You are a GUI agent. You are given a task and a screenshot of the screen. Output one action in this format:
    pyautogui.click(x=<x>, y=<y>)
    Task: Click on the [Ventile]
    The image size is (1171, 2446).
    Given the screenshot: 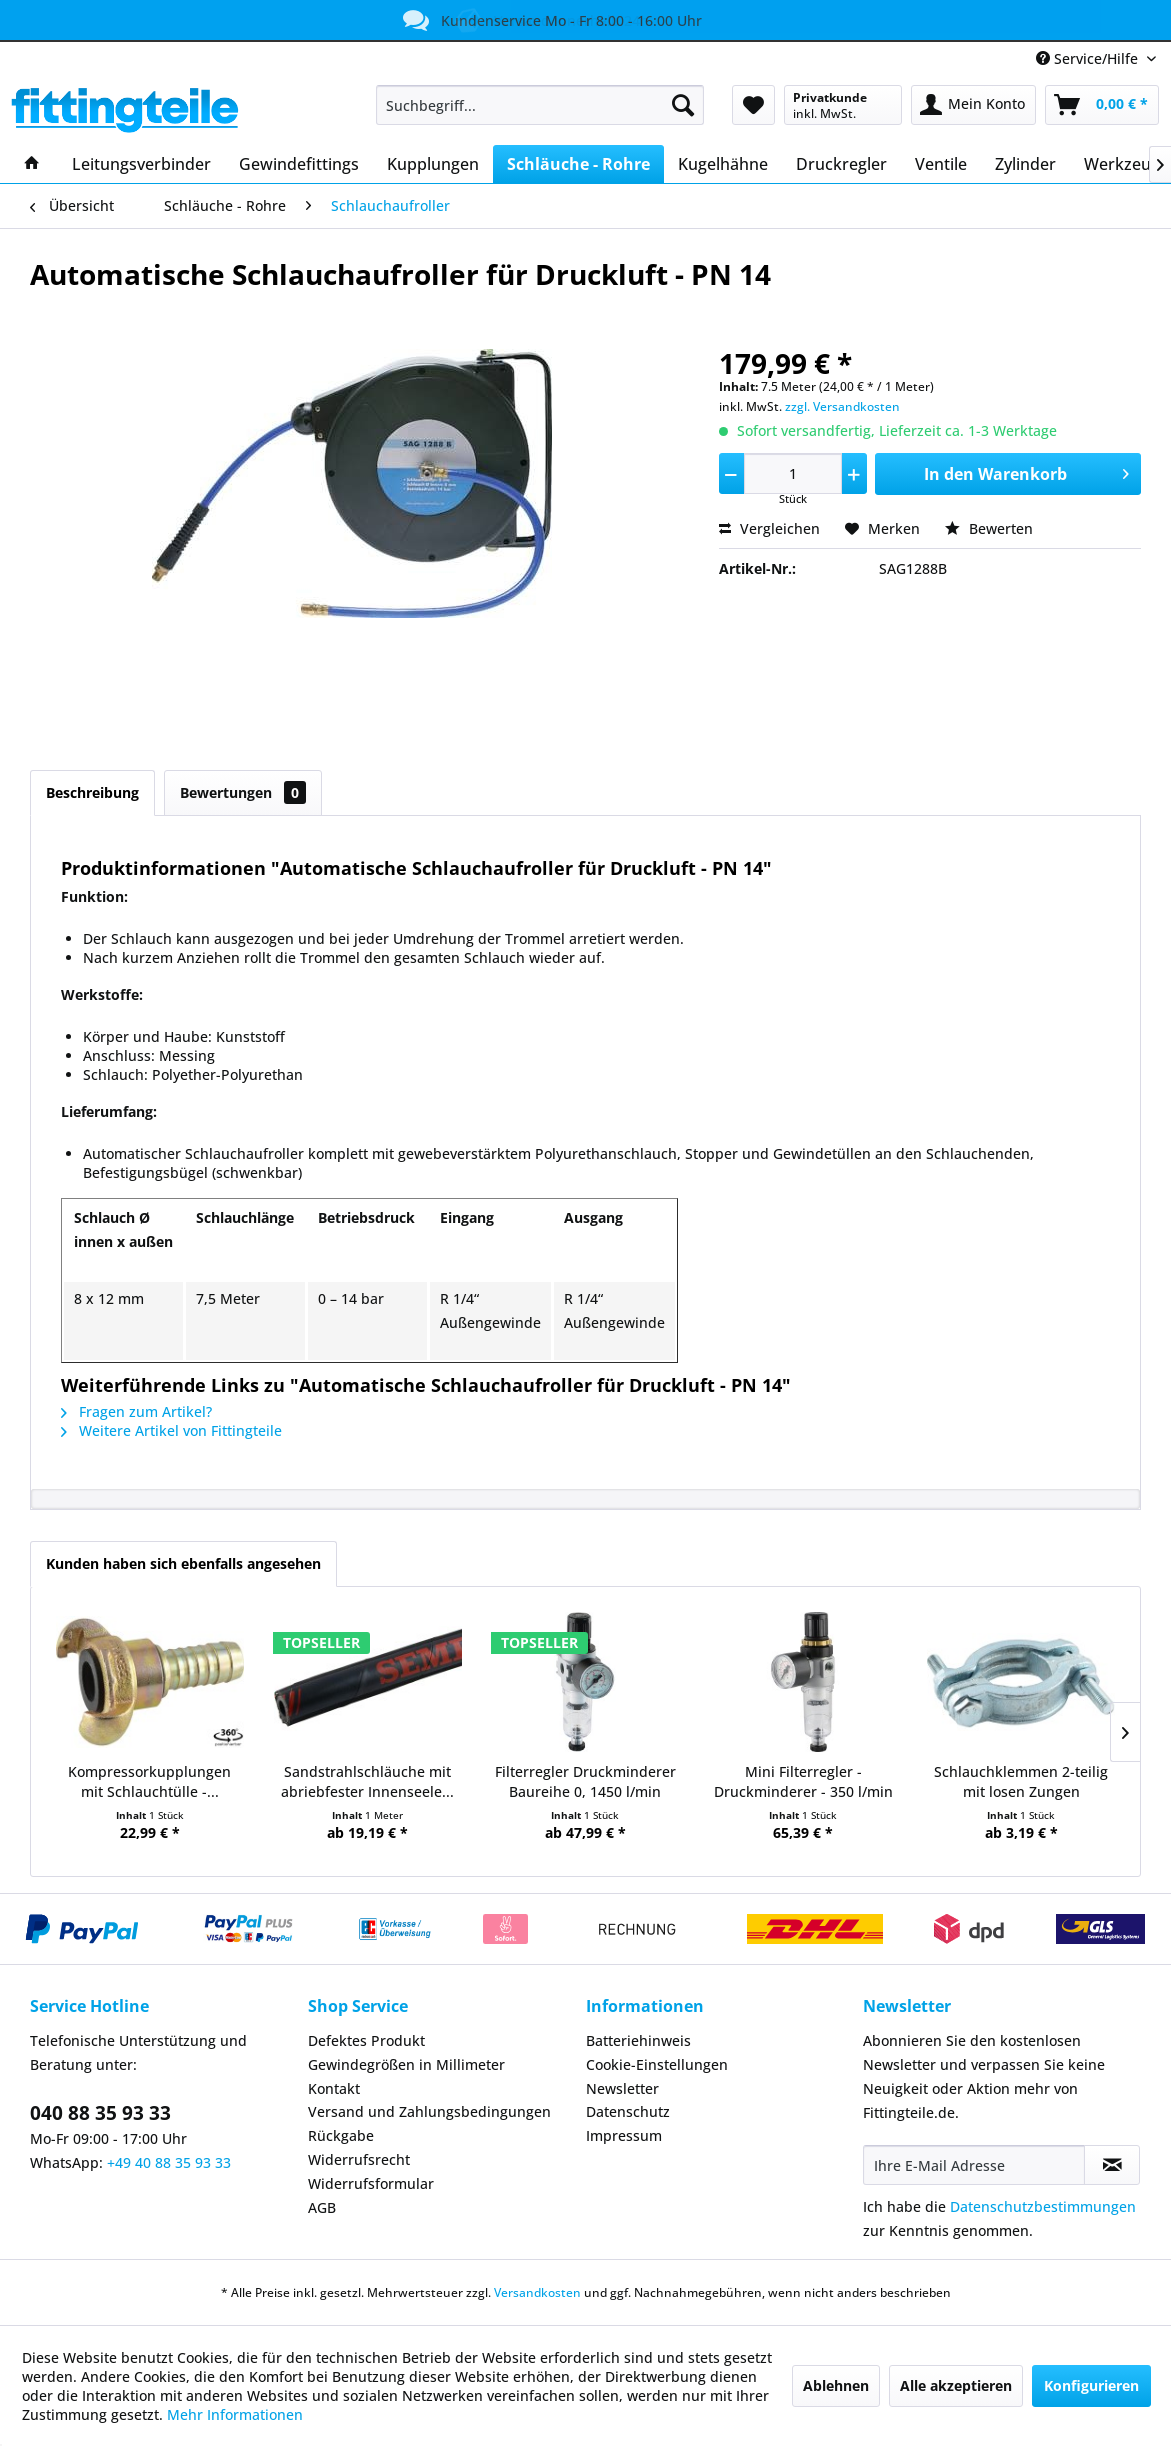 What is the action you would take?
    pyautogui.click(x=941, y=164)
    